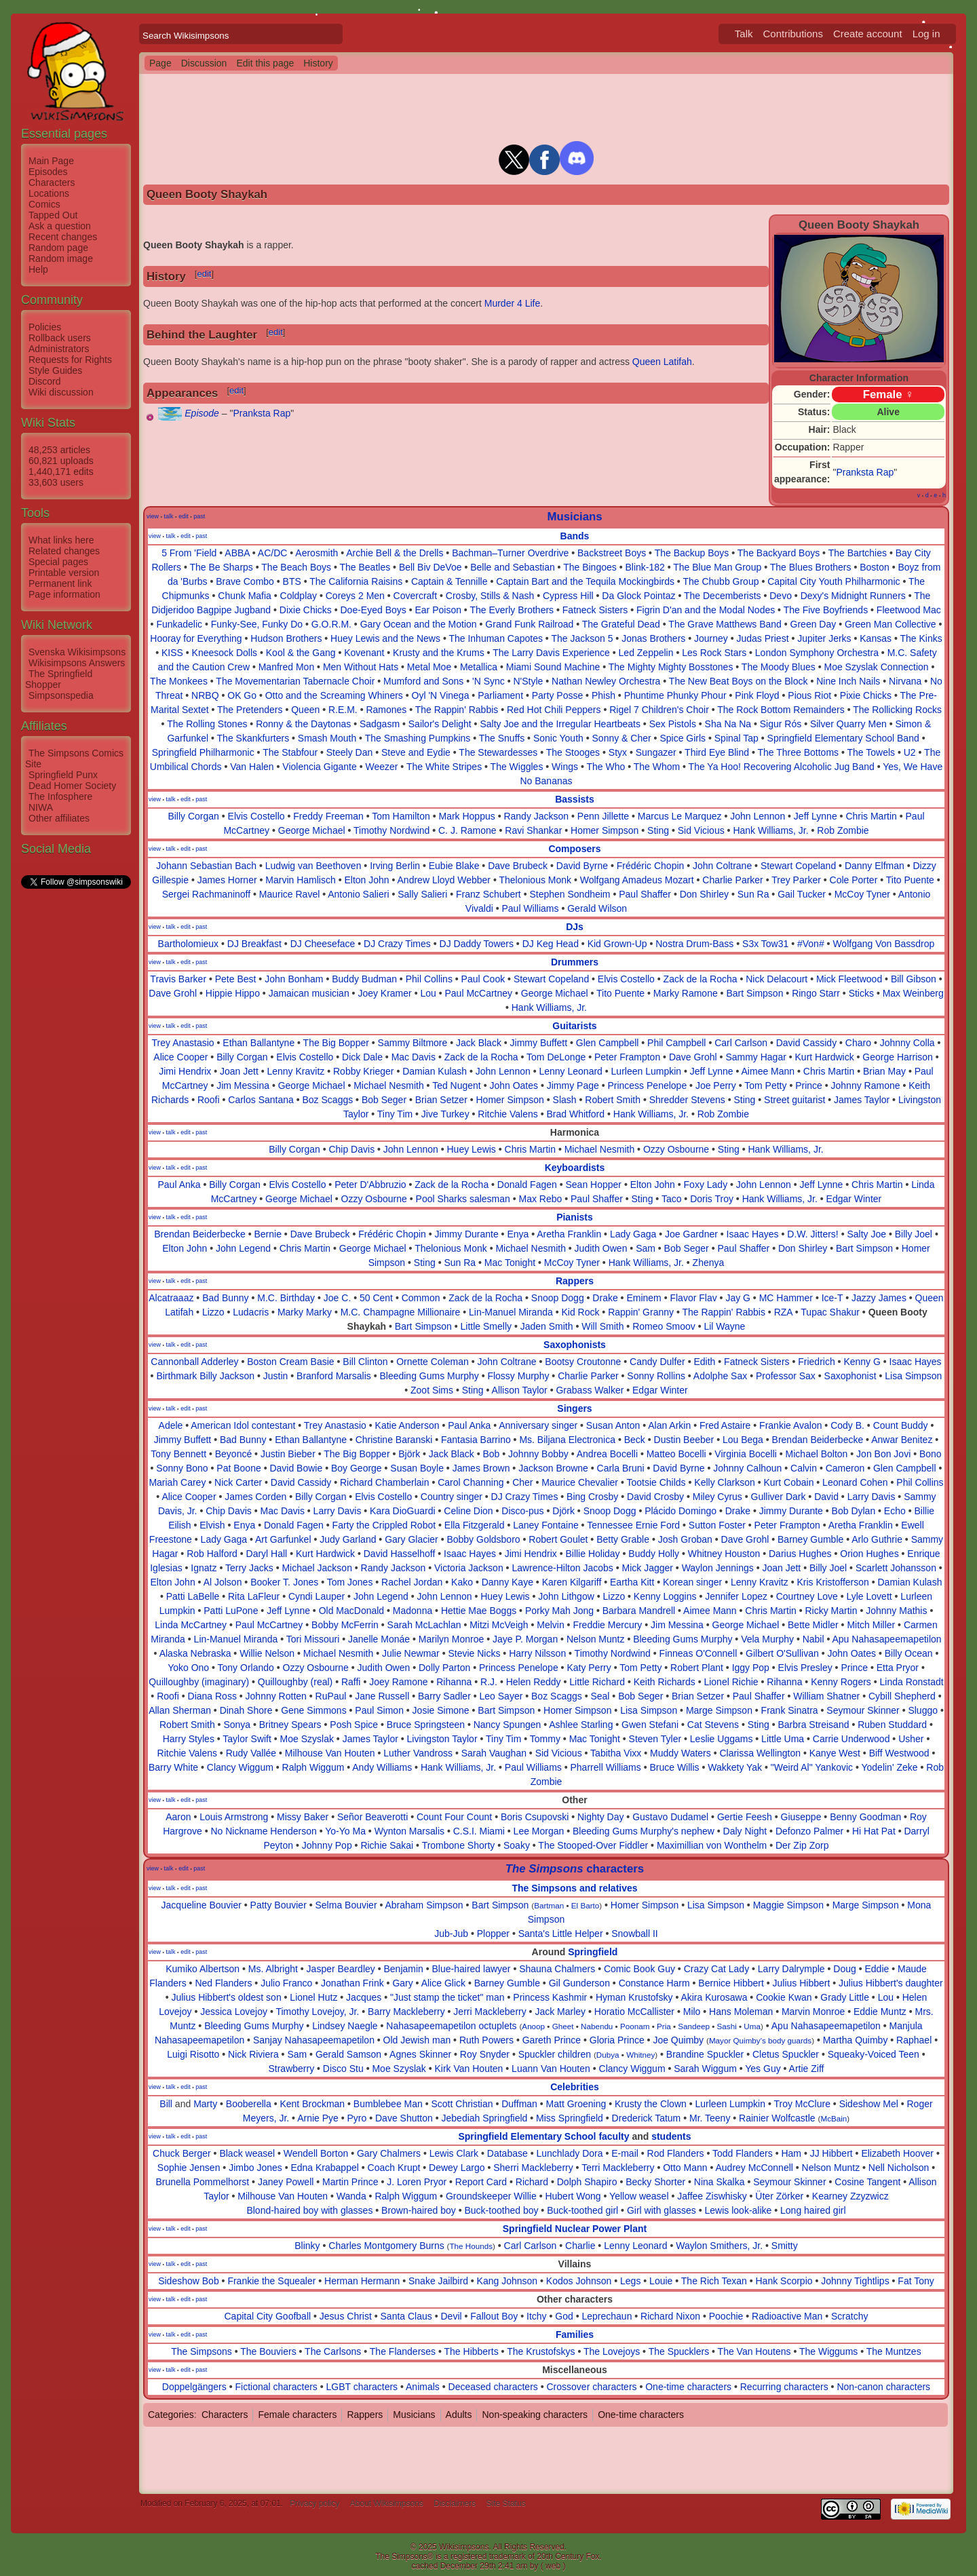 The height and width of the screenshot is (2576, 977). What do you see at coordinates (273, 552) in the screenshot?
I see `AC/DC` at bounding box center [273, 552].